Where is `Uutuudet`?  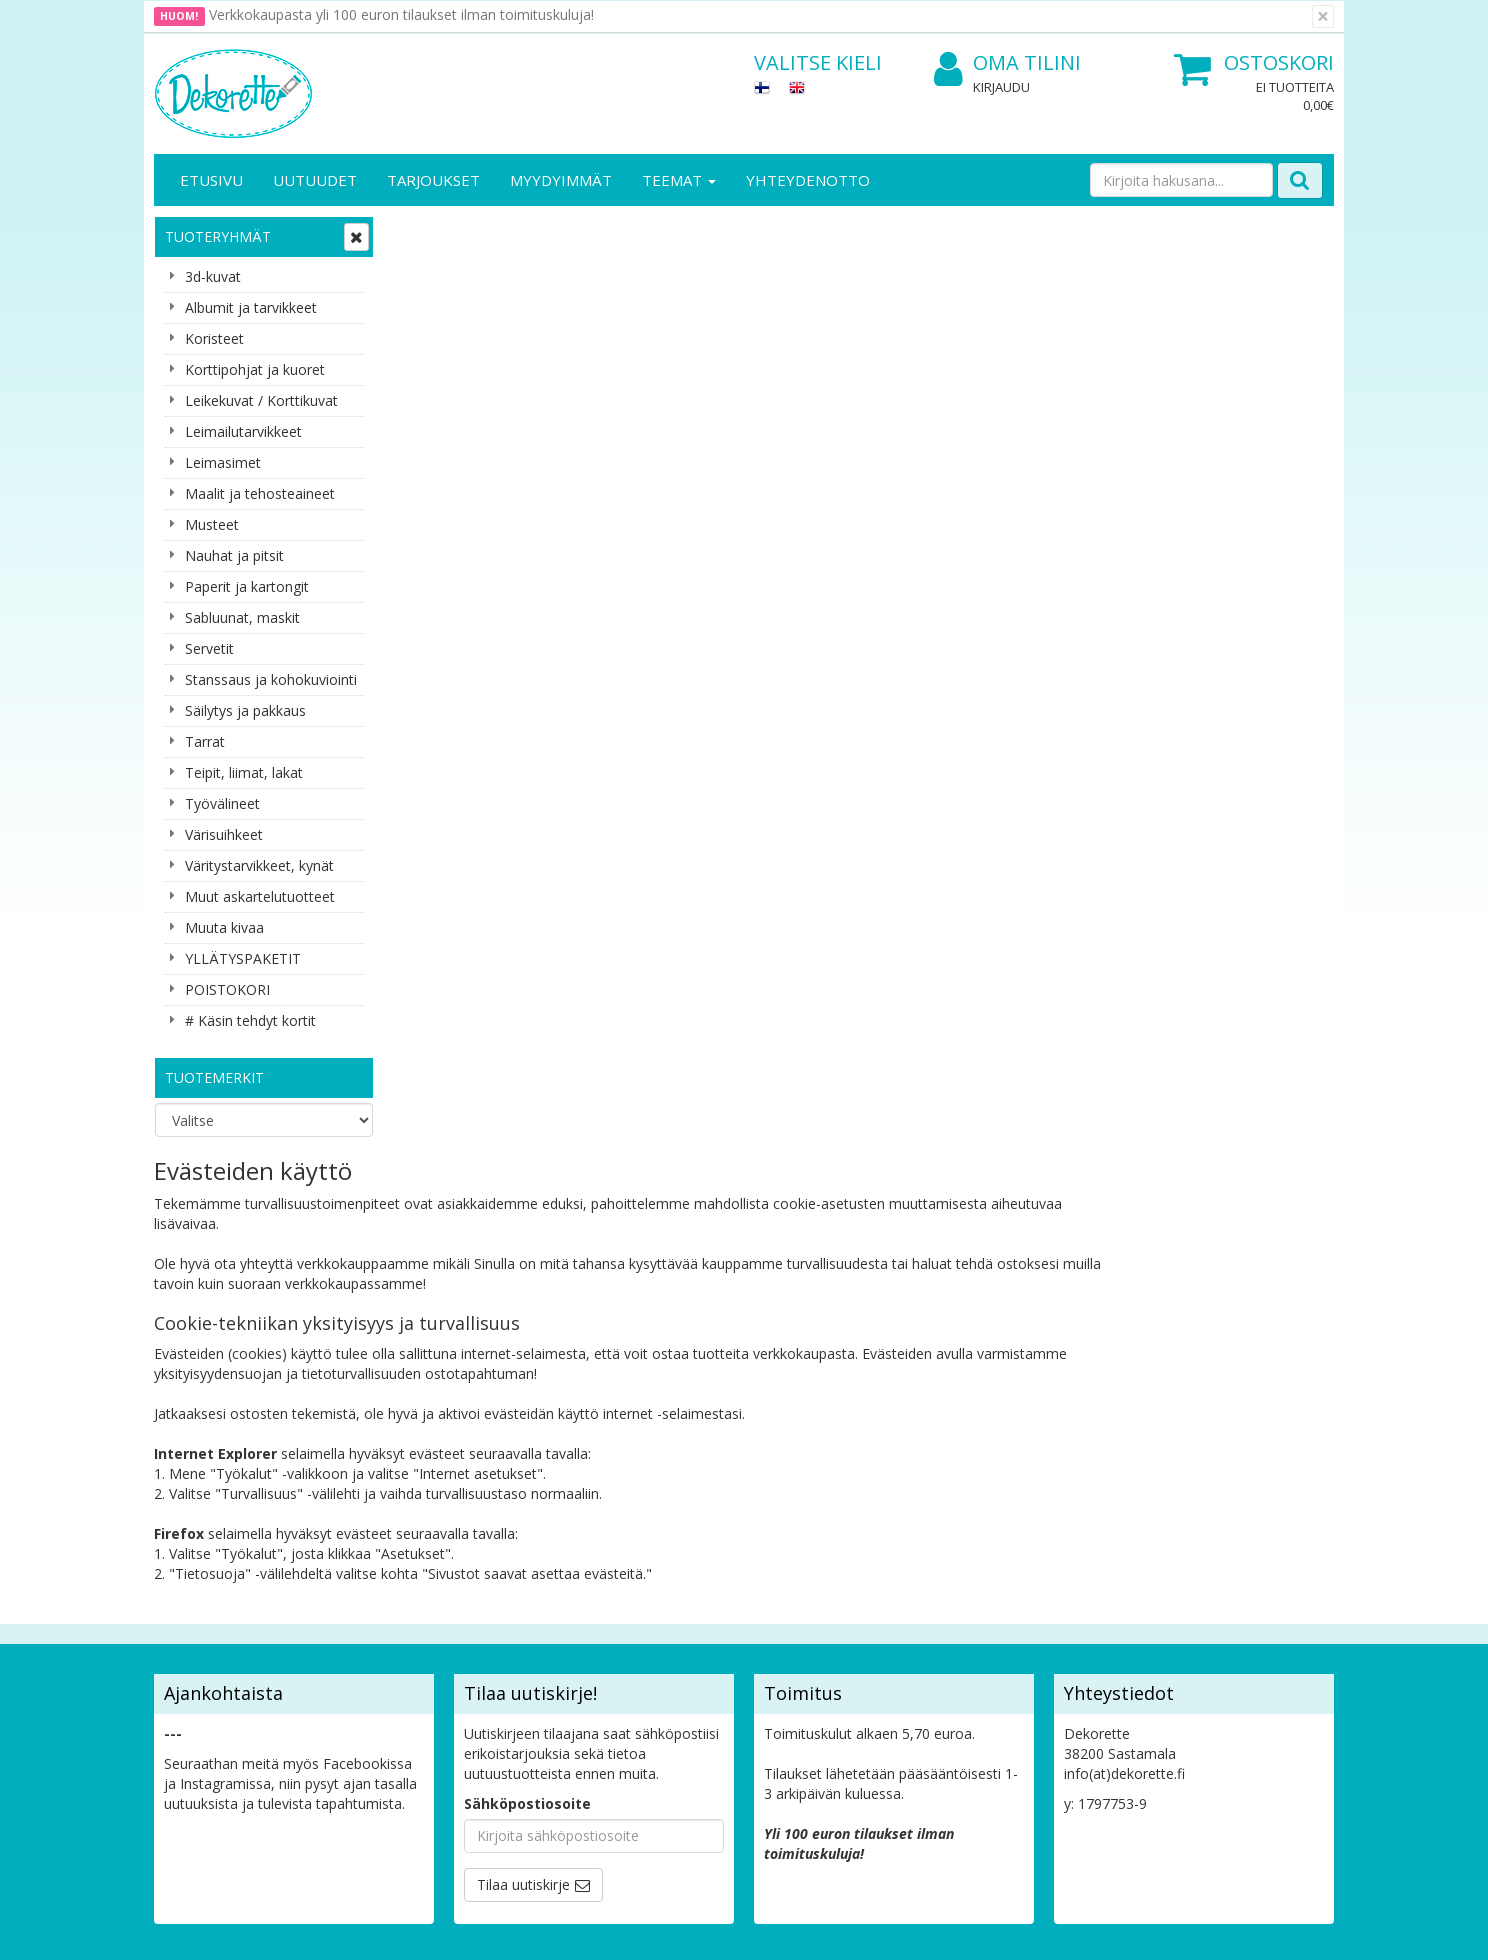
Uutuudet is located at coordinates (315, 180).